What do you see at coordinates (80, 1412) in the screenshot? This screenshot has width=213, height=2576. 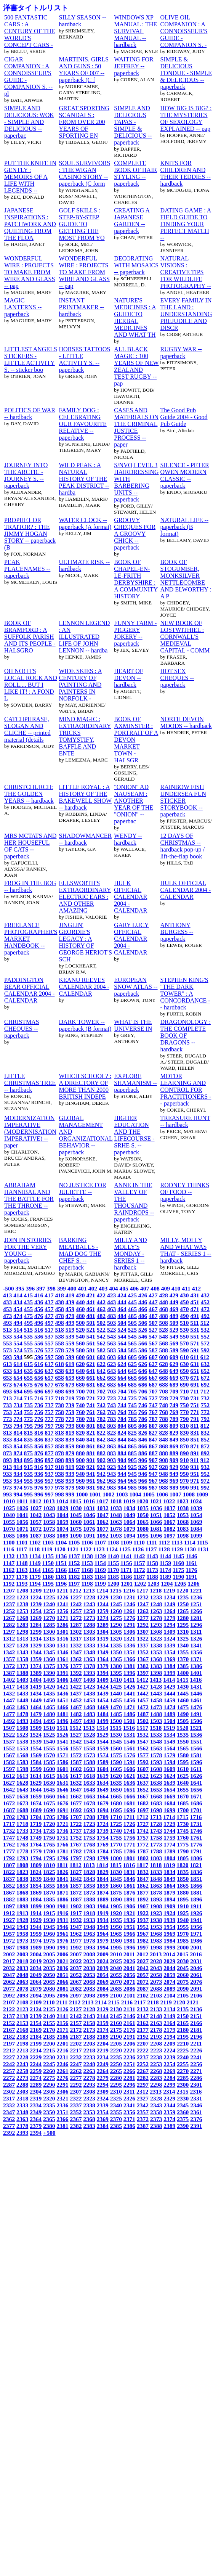 I see `760` at bounding box center [80, 1412].